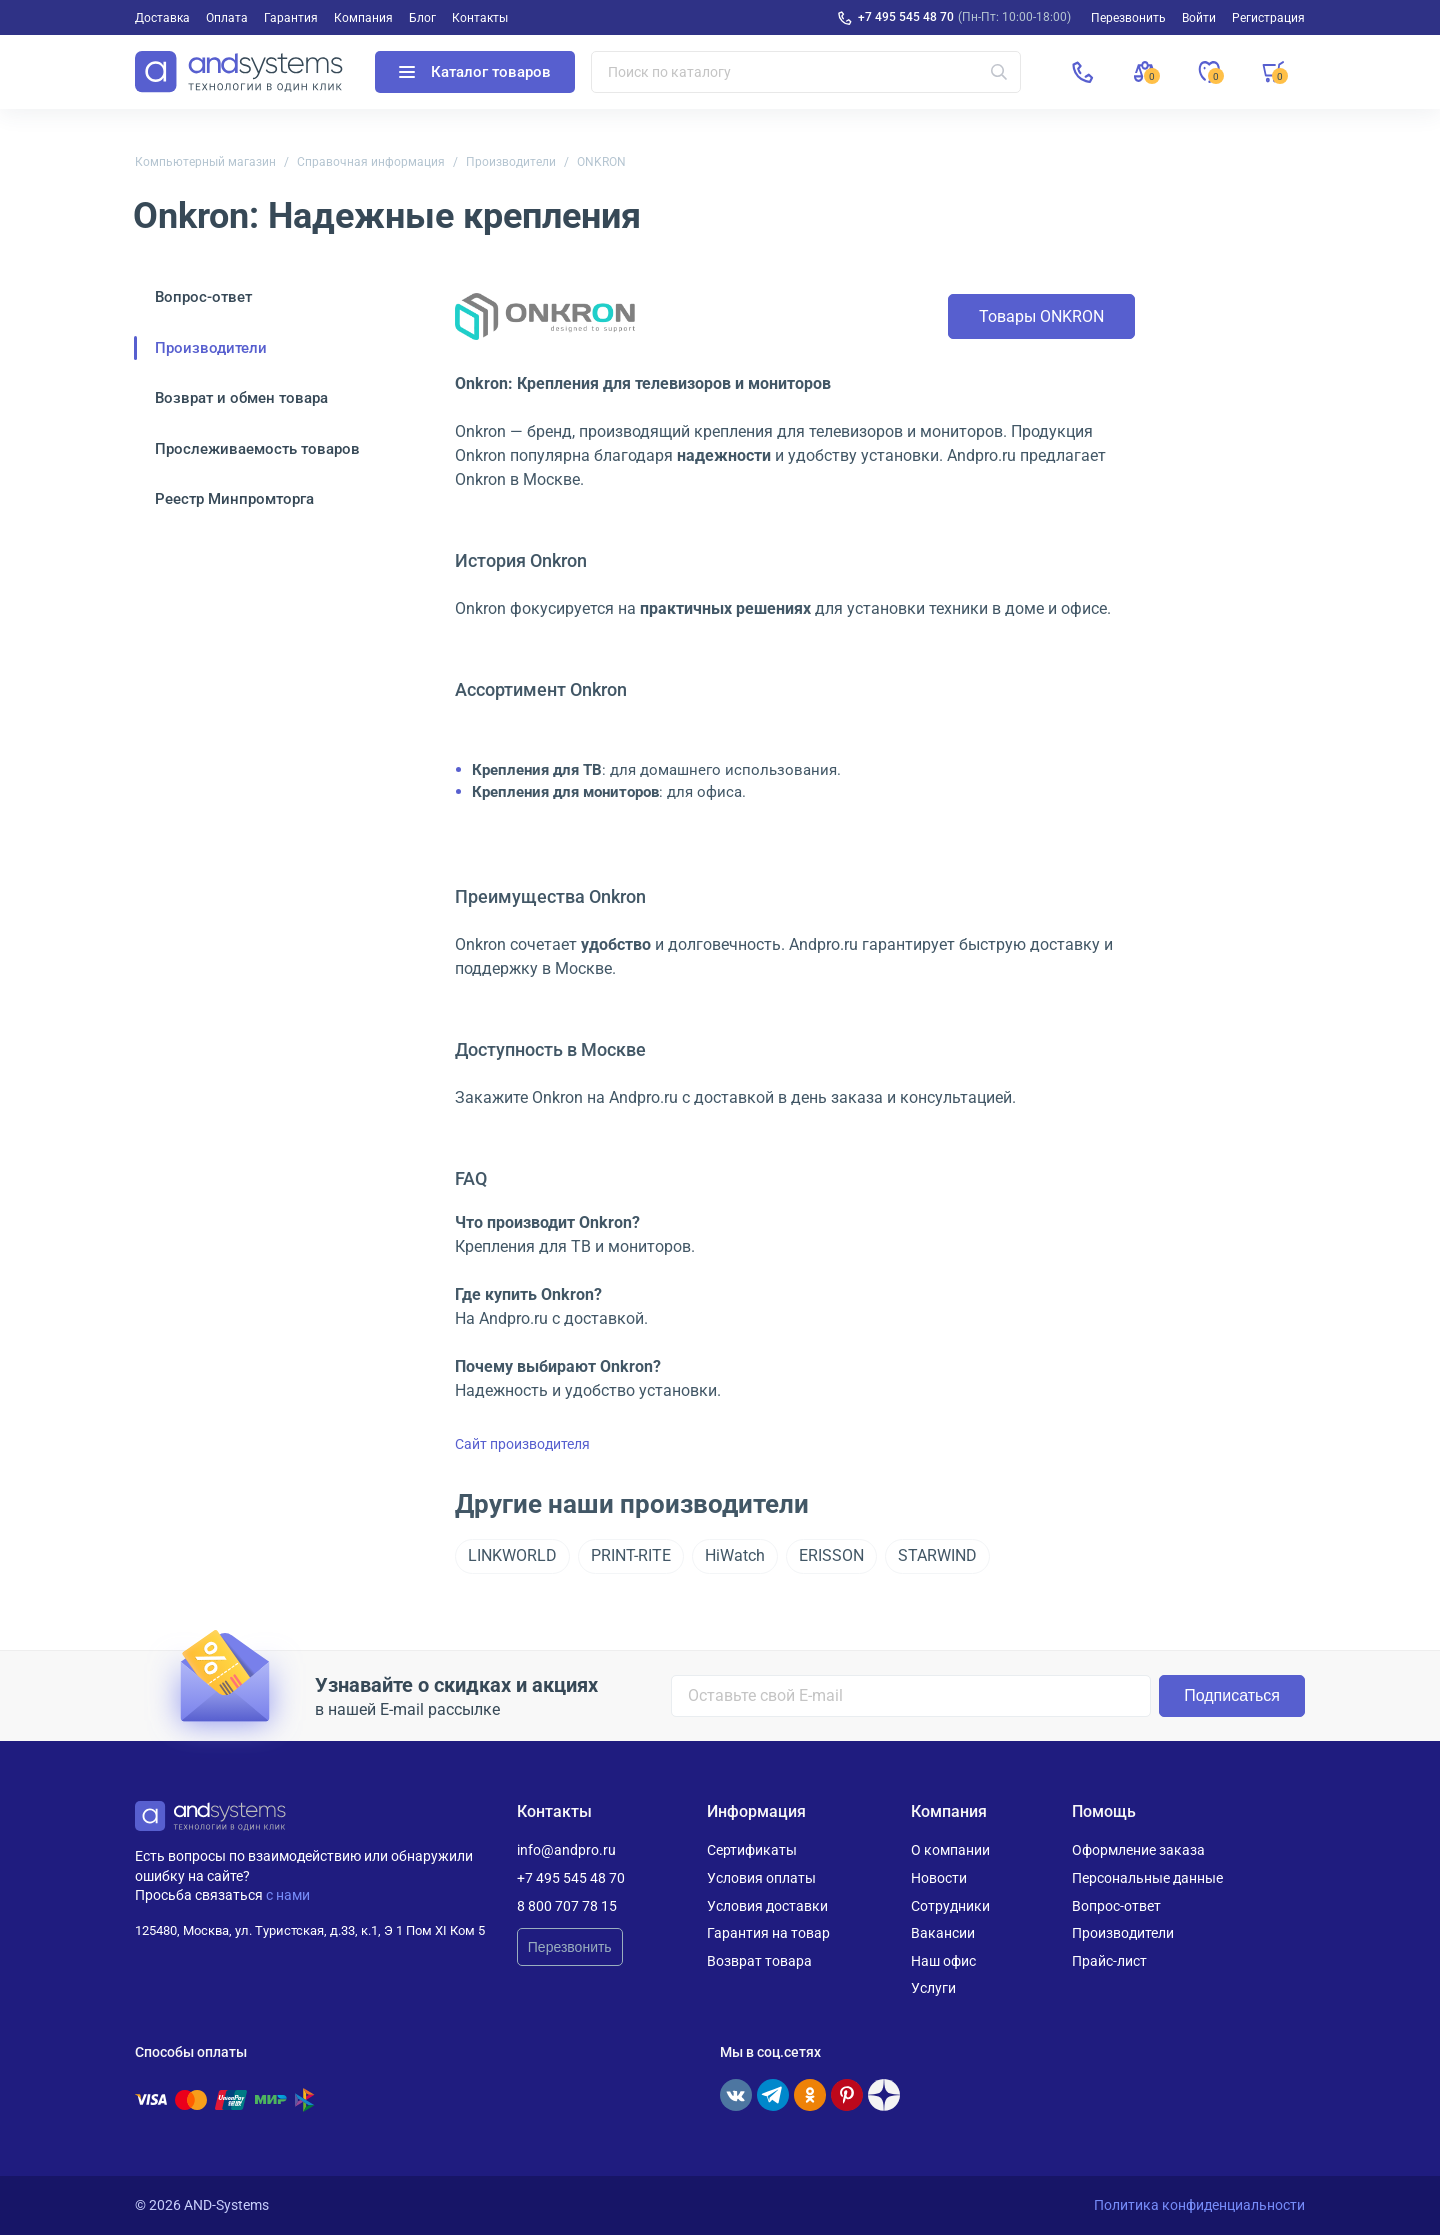 The width and height of the screenshot is (1440, 2235). I want to click on Персональные данные, so click(1147, 1878).